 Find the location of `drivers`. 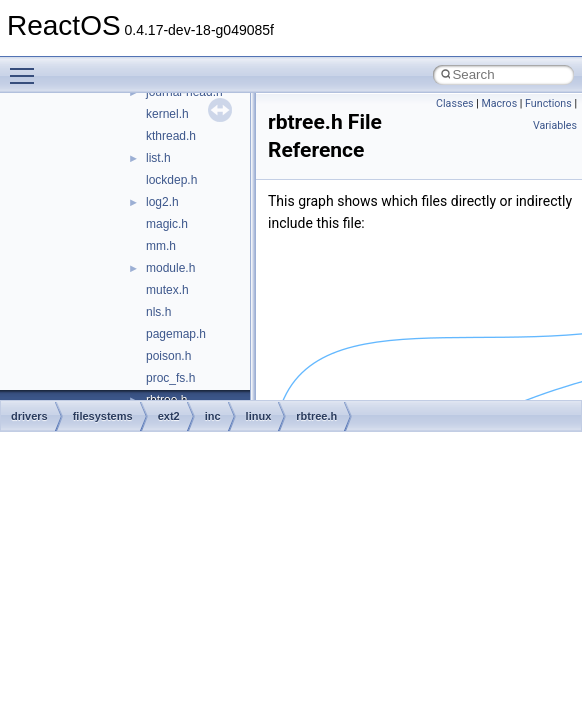

drivers is located at coordinates (29, 416).